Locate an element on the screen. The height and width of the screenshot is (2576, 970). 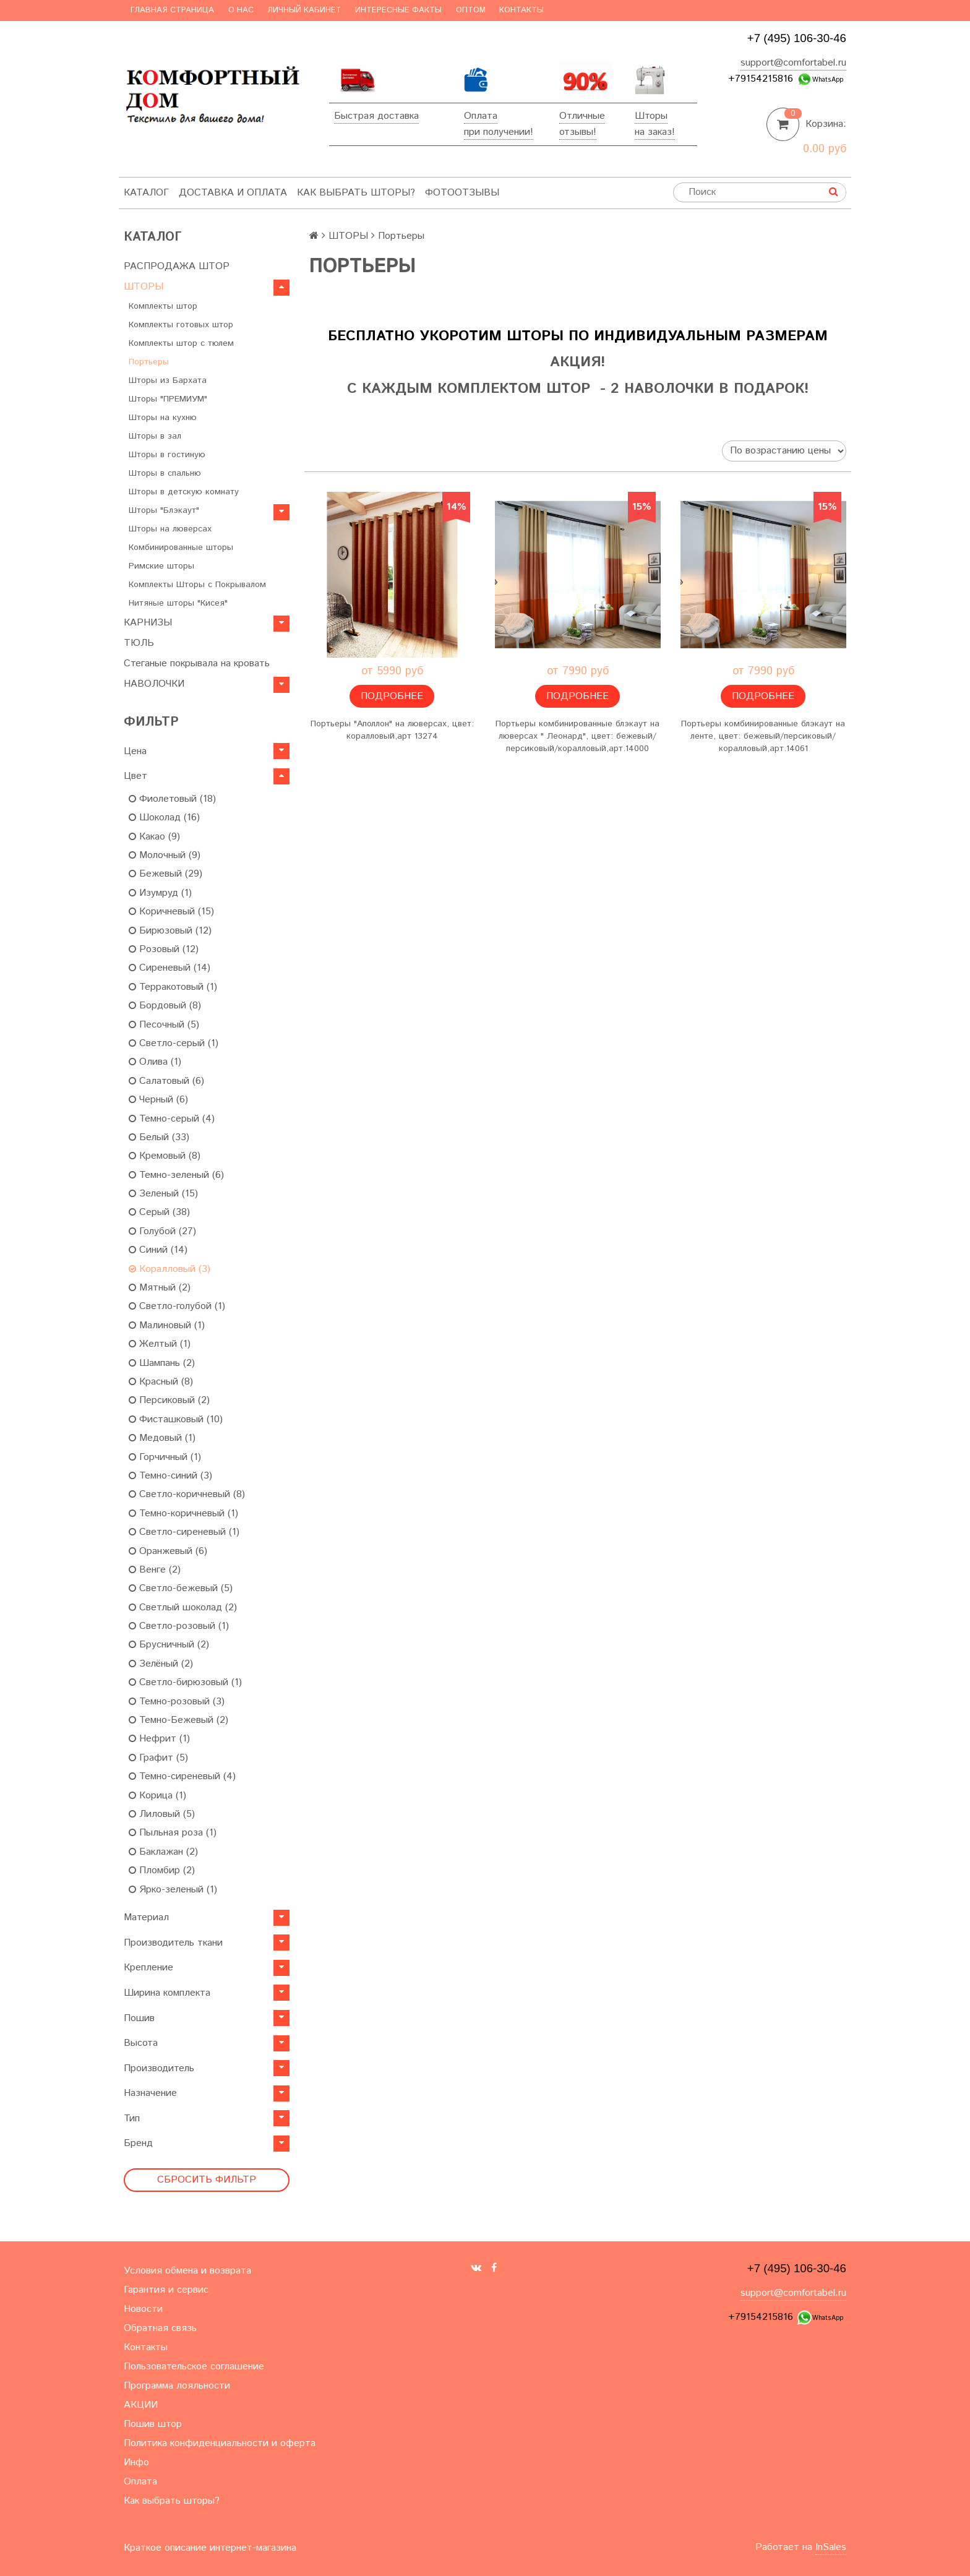
Темно-сиреневый (4) is located at coordinates (182, 1776).